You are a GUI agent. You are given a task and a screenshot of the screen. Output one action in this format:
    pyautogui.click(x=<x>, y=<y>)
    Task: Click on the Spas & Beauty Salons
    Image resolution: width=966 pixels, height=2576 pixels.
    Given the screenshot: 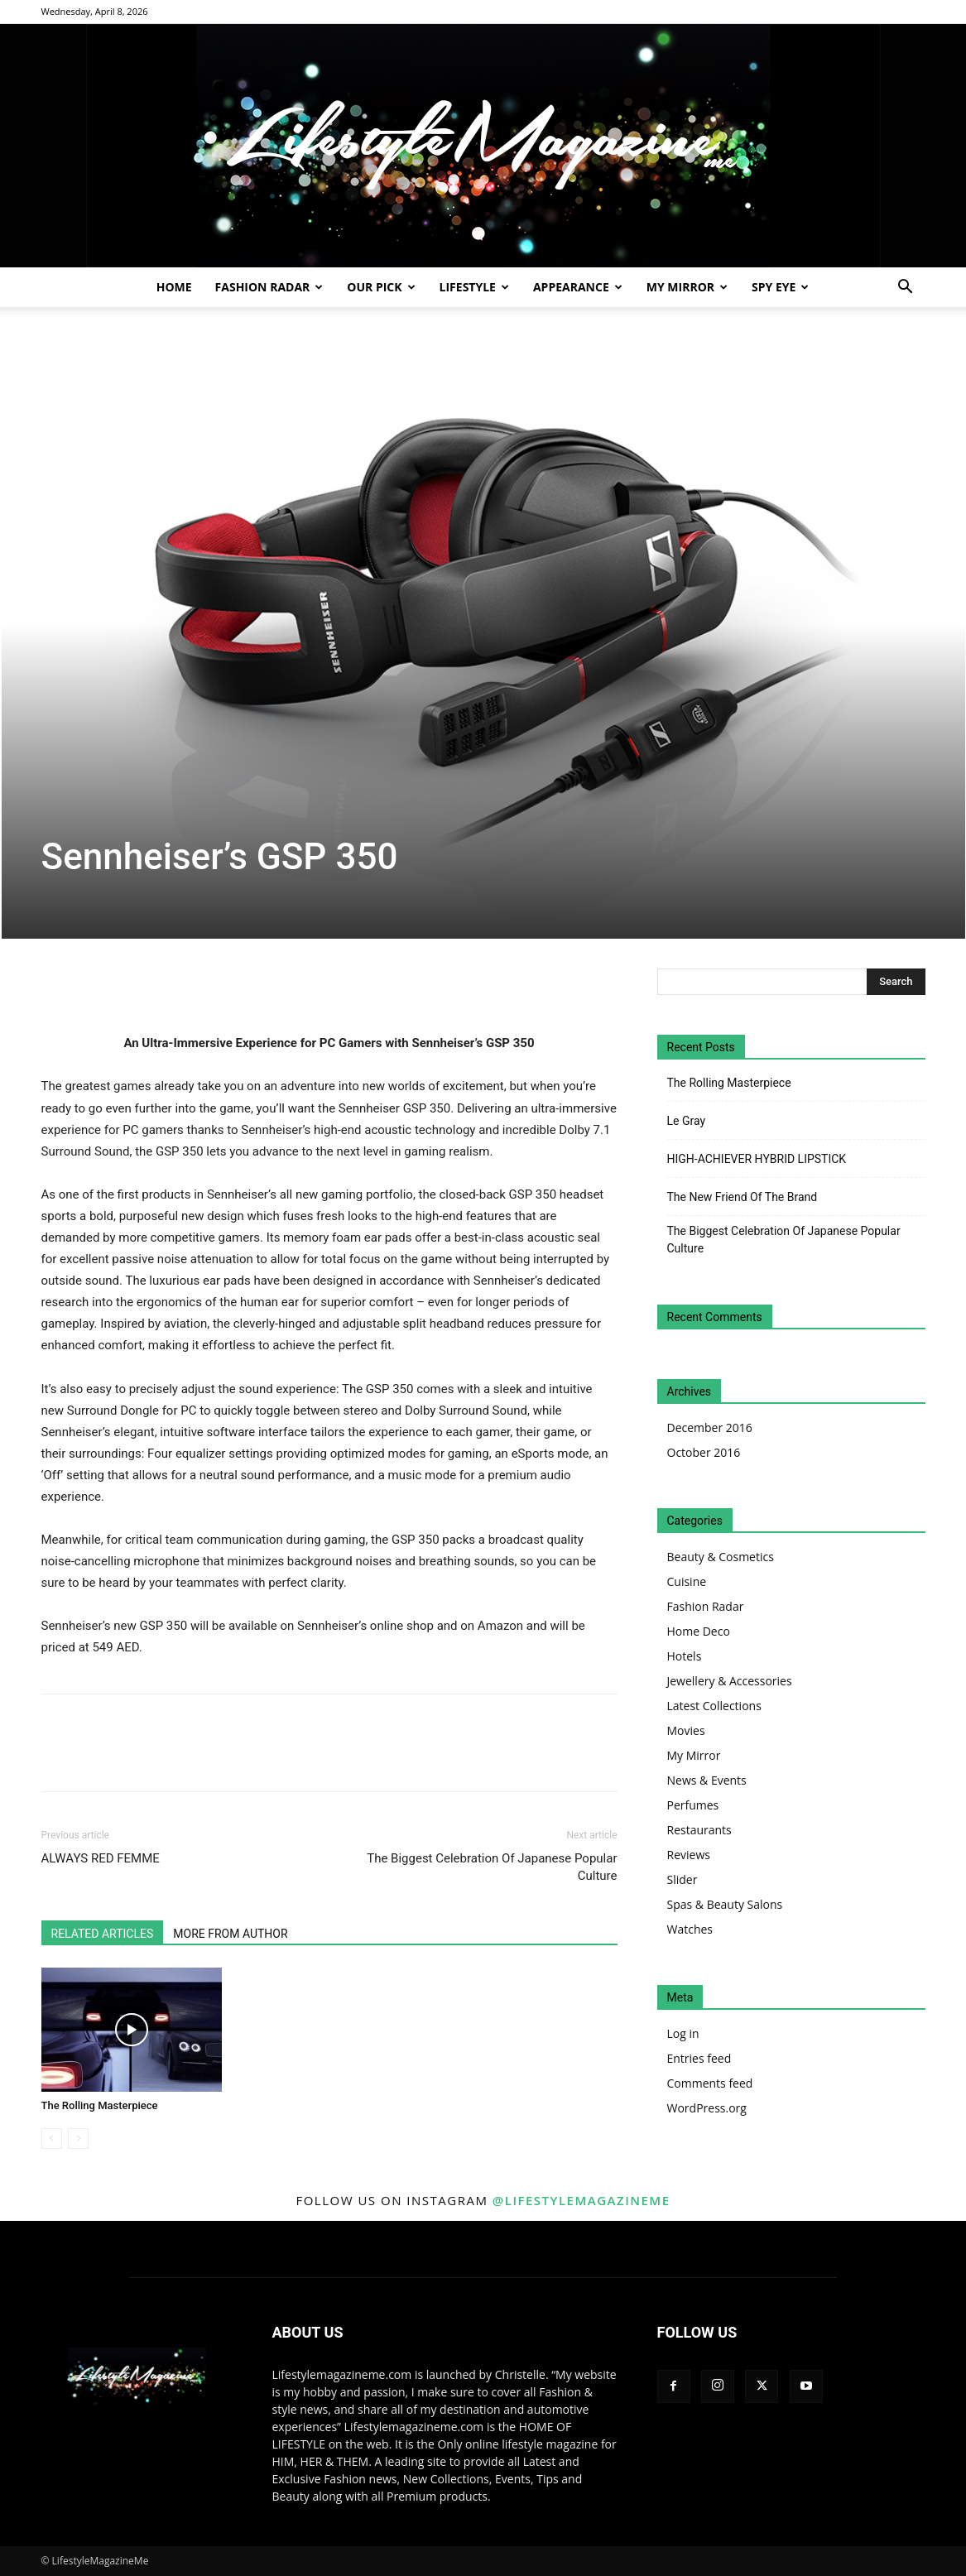 What is the action you would take?
    pyautogui.click(x=725, y=1904)
    